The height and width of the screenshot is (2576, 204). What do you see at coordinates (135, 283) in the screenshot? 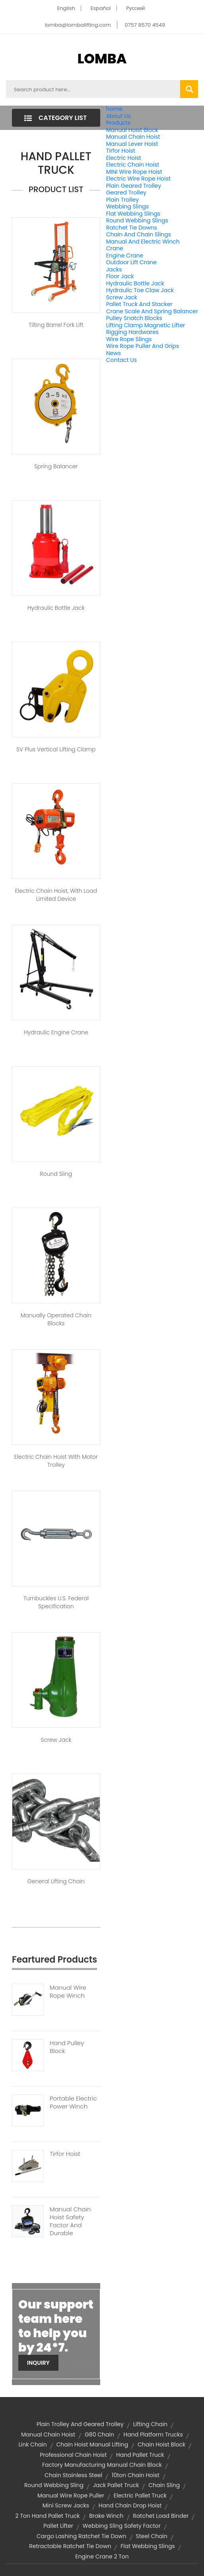
I see `Hydraulic Bottle Jack` at bounding box center [135, 283].